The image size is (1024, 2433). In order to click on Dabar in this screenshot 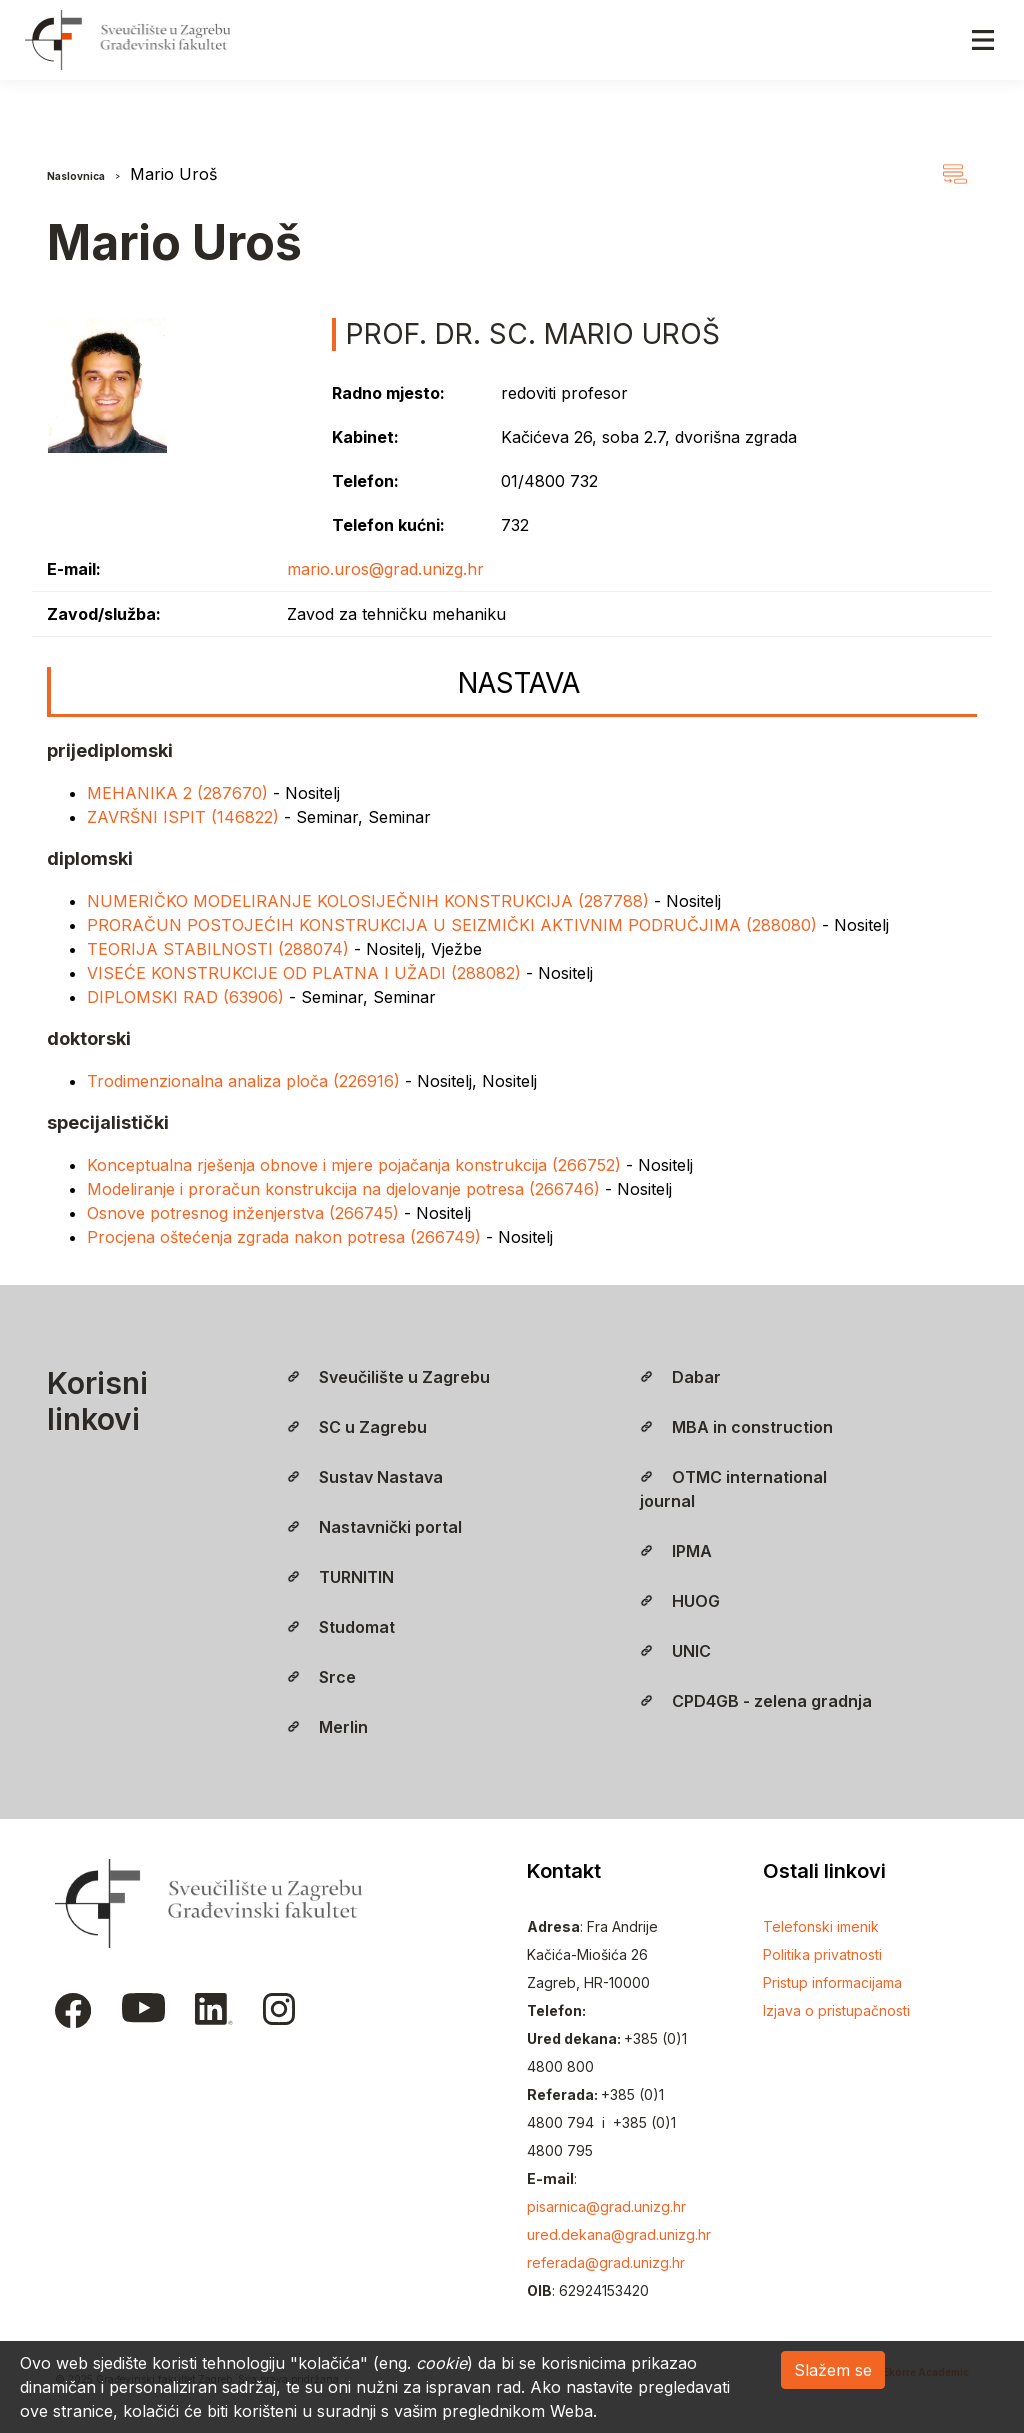, I will do `click(680, 1377)`.